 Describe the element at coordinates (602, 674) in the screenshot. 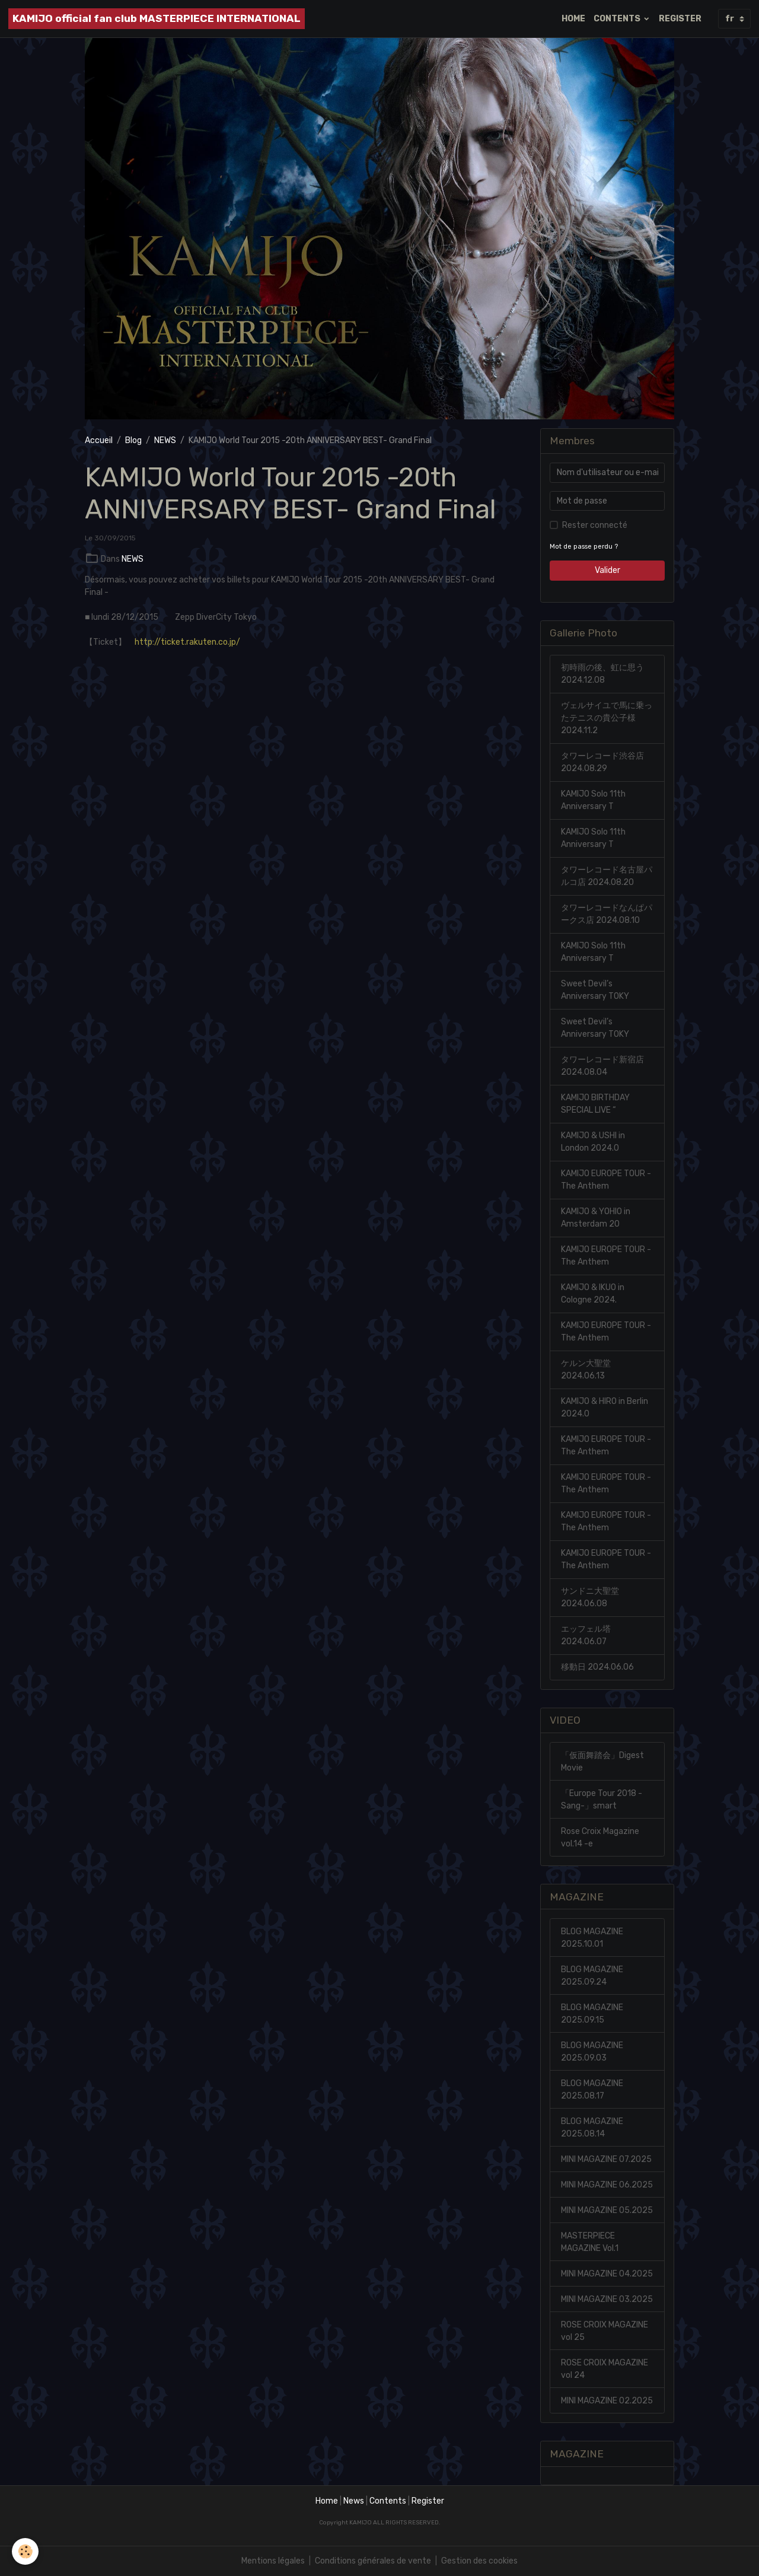

I see `初時雨の後、虹に思う 2024.12.08` at that location.